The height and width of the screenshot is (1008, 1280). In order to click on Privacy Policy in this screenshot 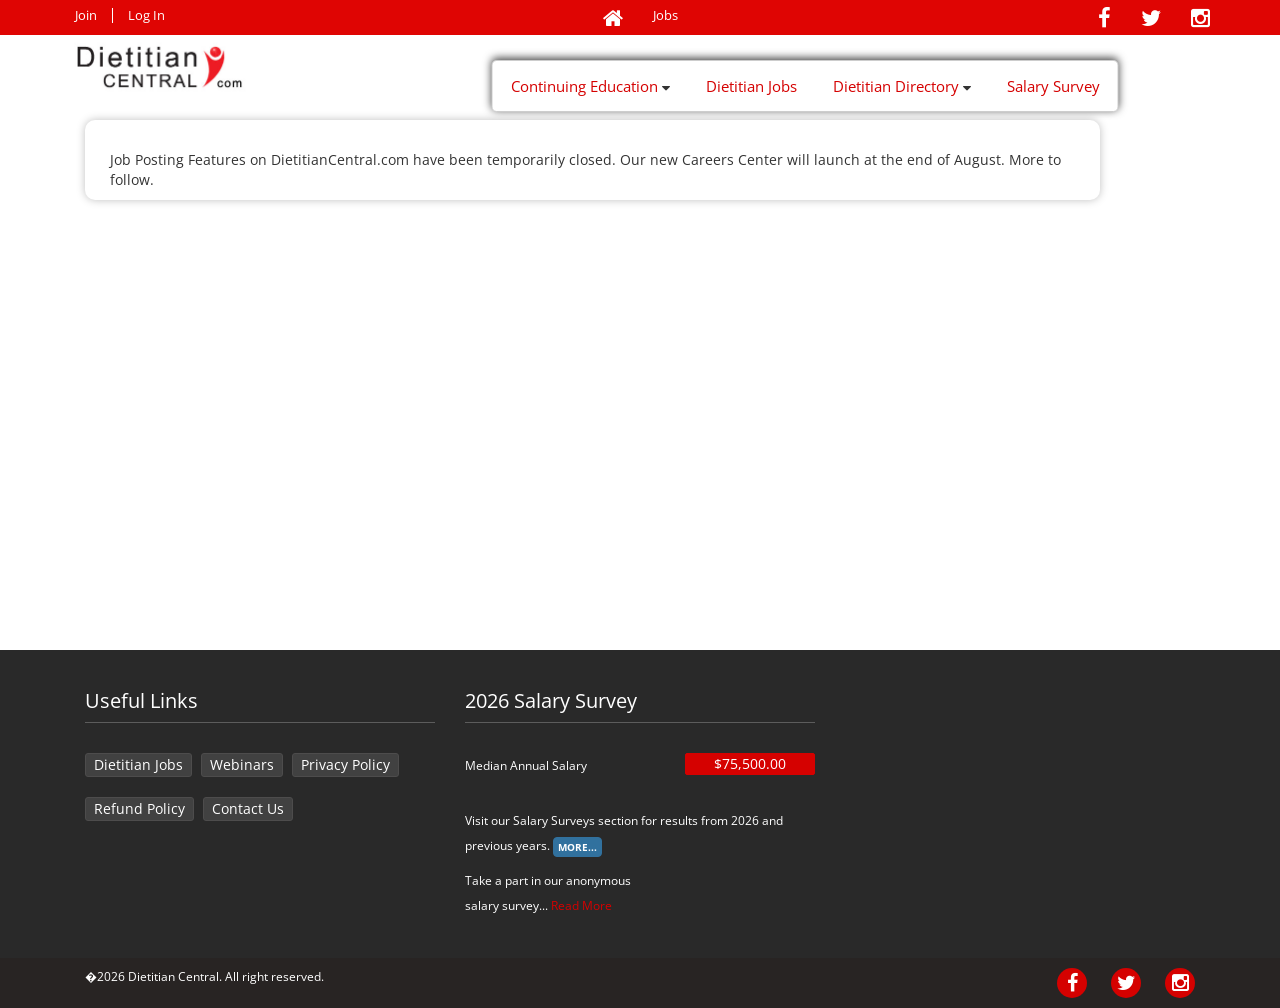, I will do `click(345, 764)`.